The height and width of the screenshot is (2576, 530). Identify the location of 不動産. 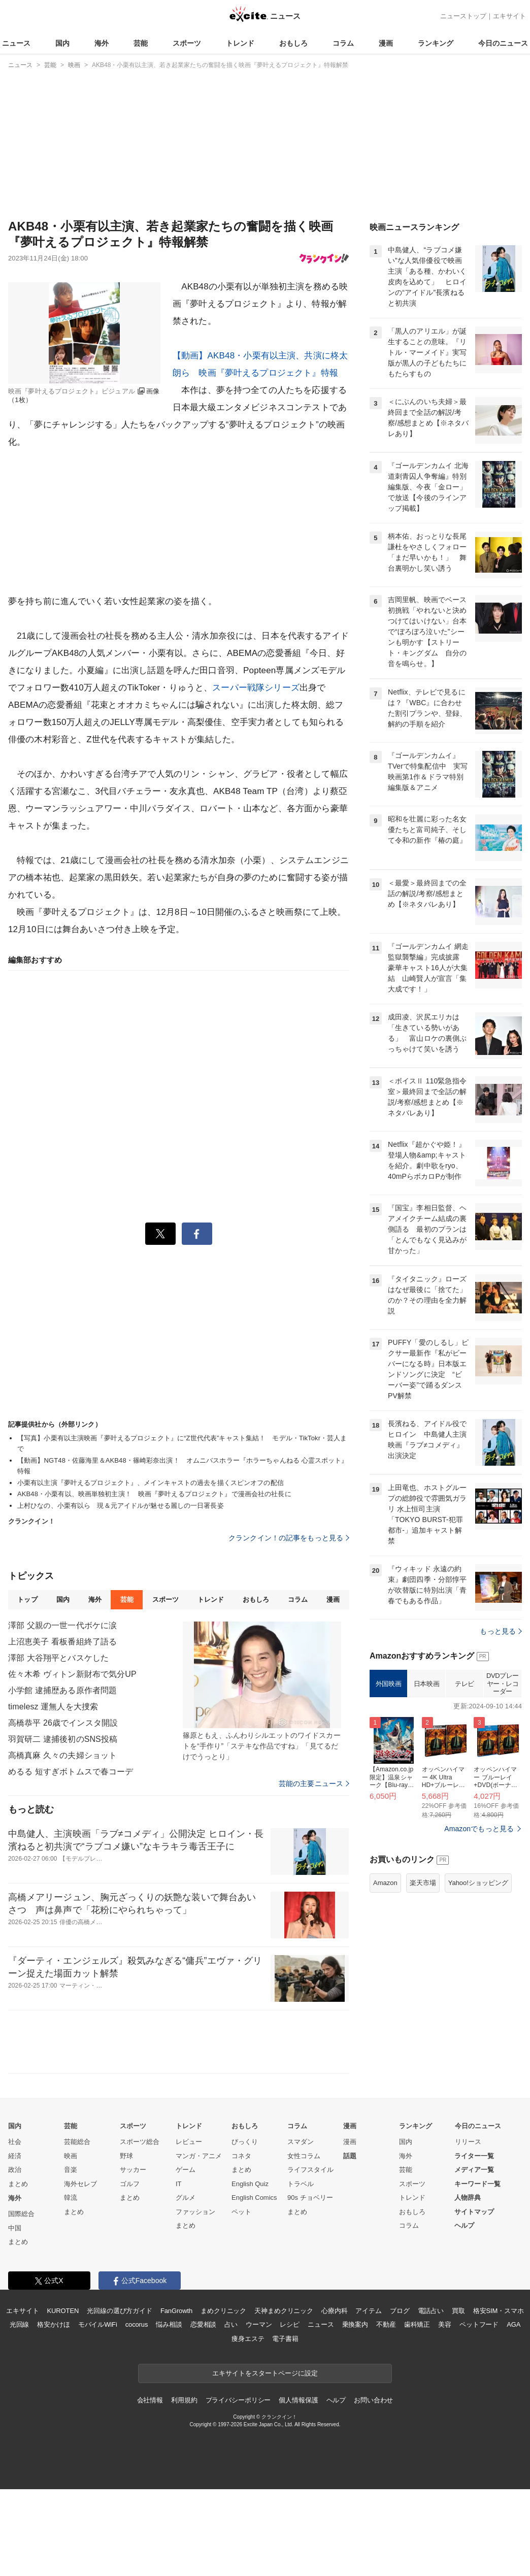
(386, 2324).